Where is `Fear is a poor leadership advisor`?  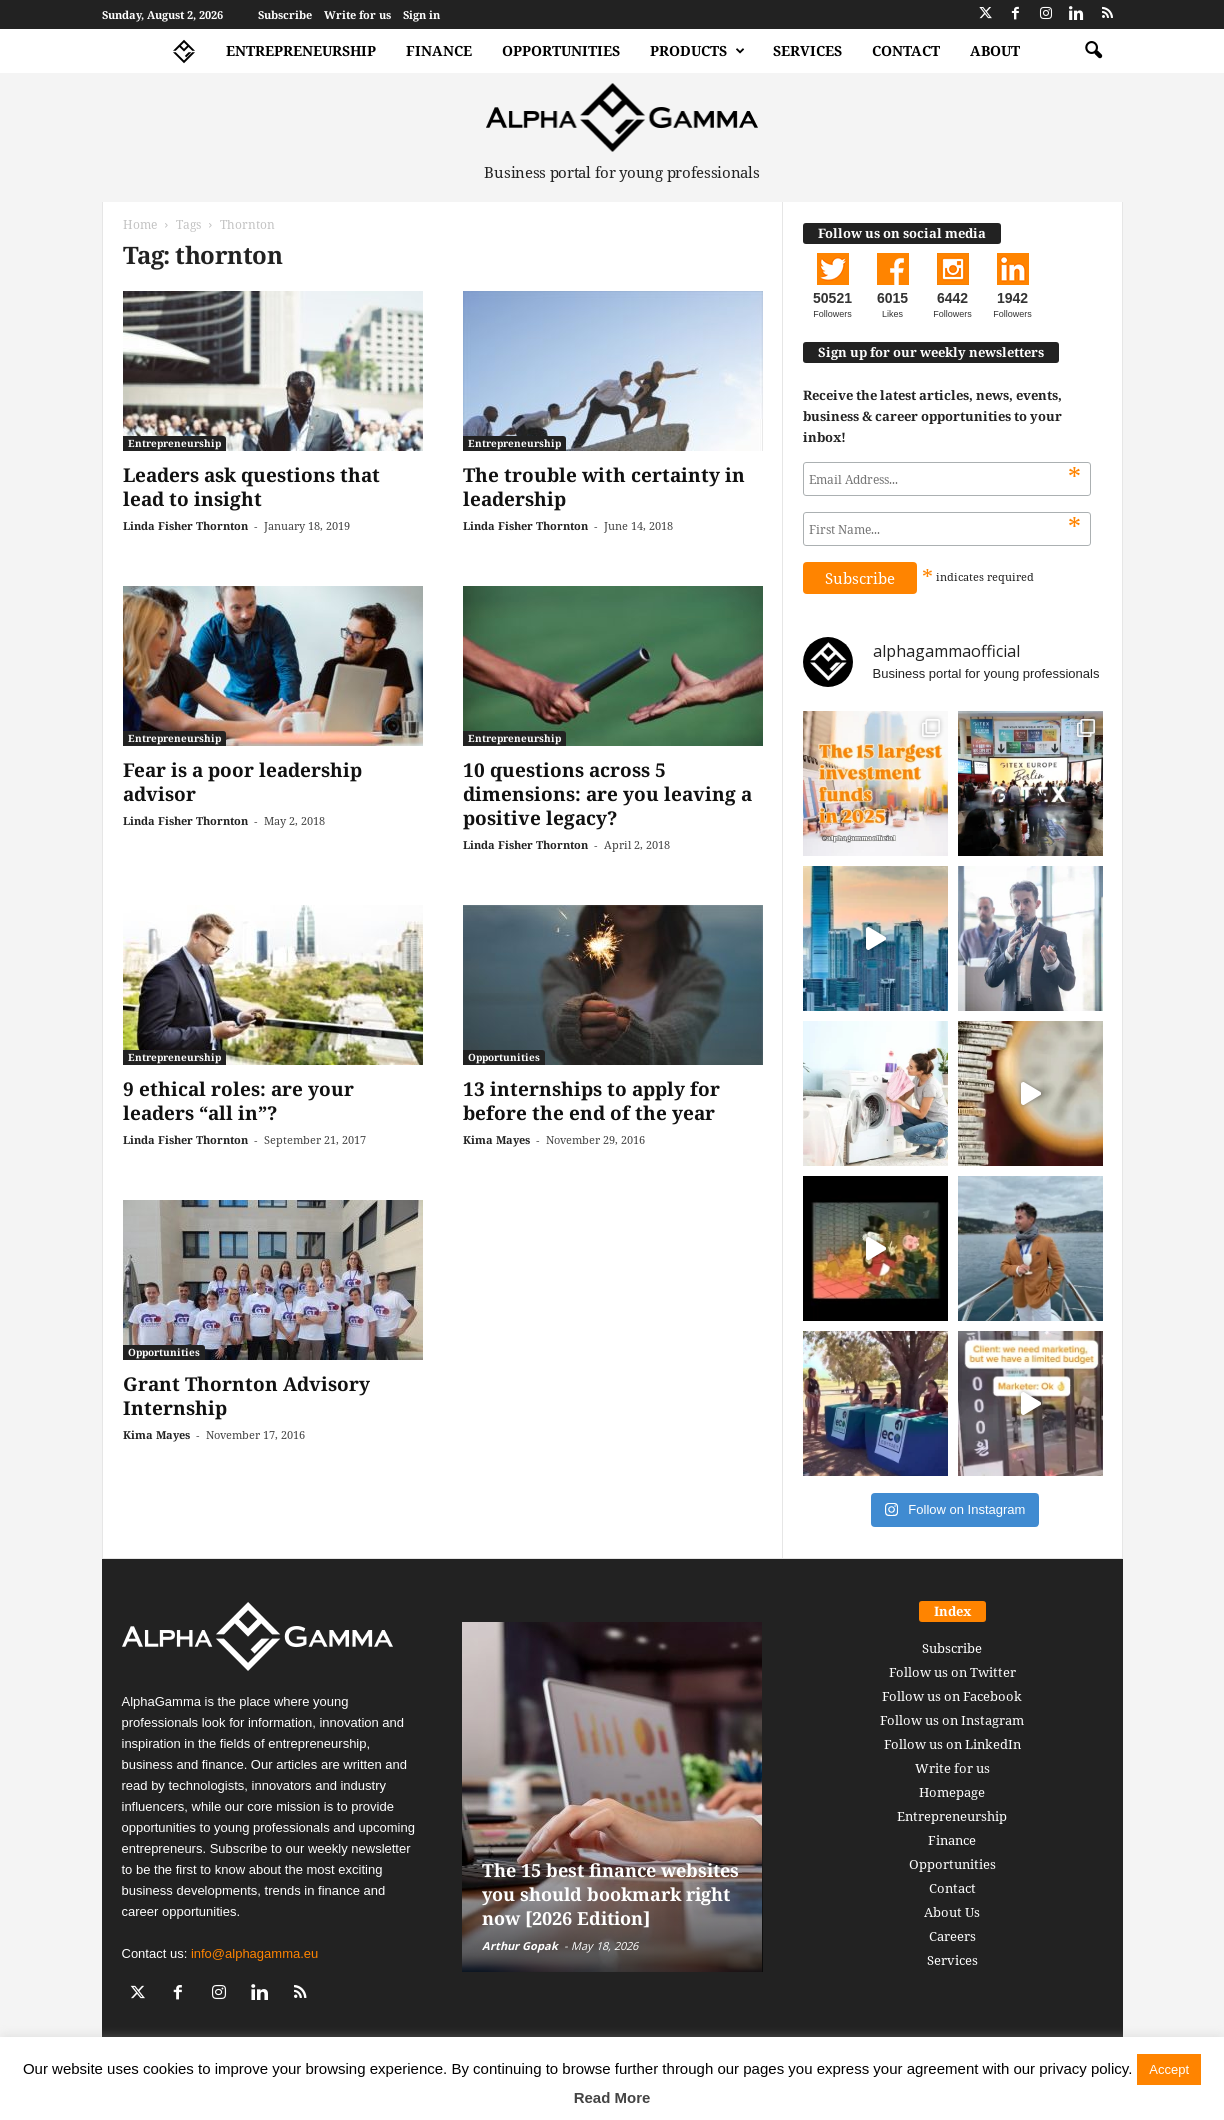
Fear is a poor leadership advisor is located at coordinates (242, 782).